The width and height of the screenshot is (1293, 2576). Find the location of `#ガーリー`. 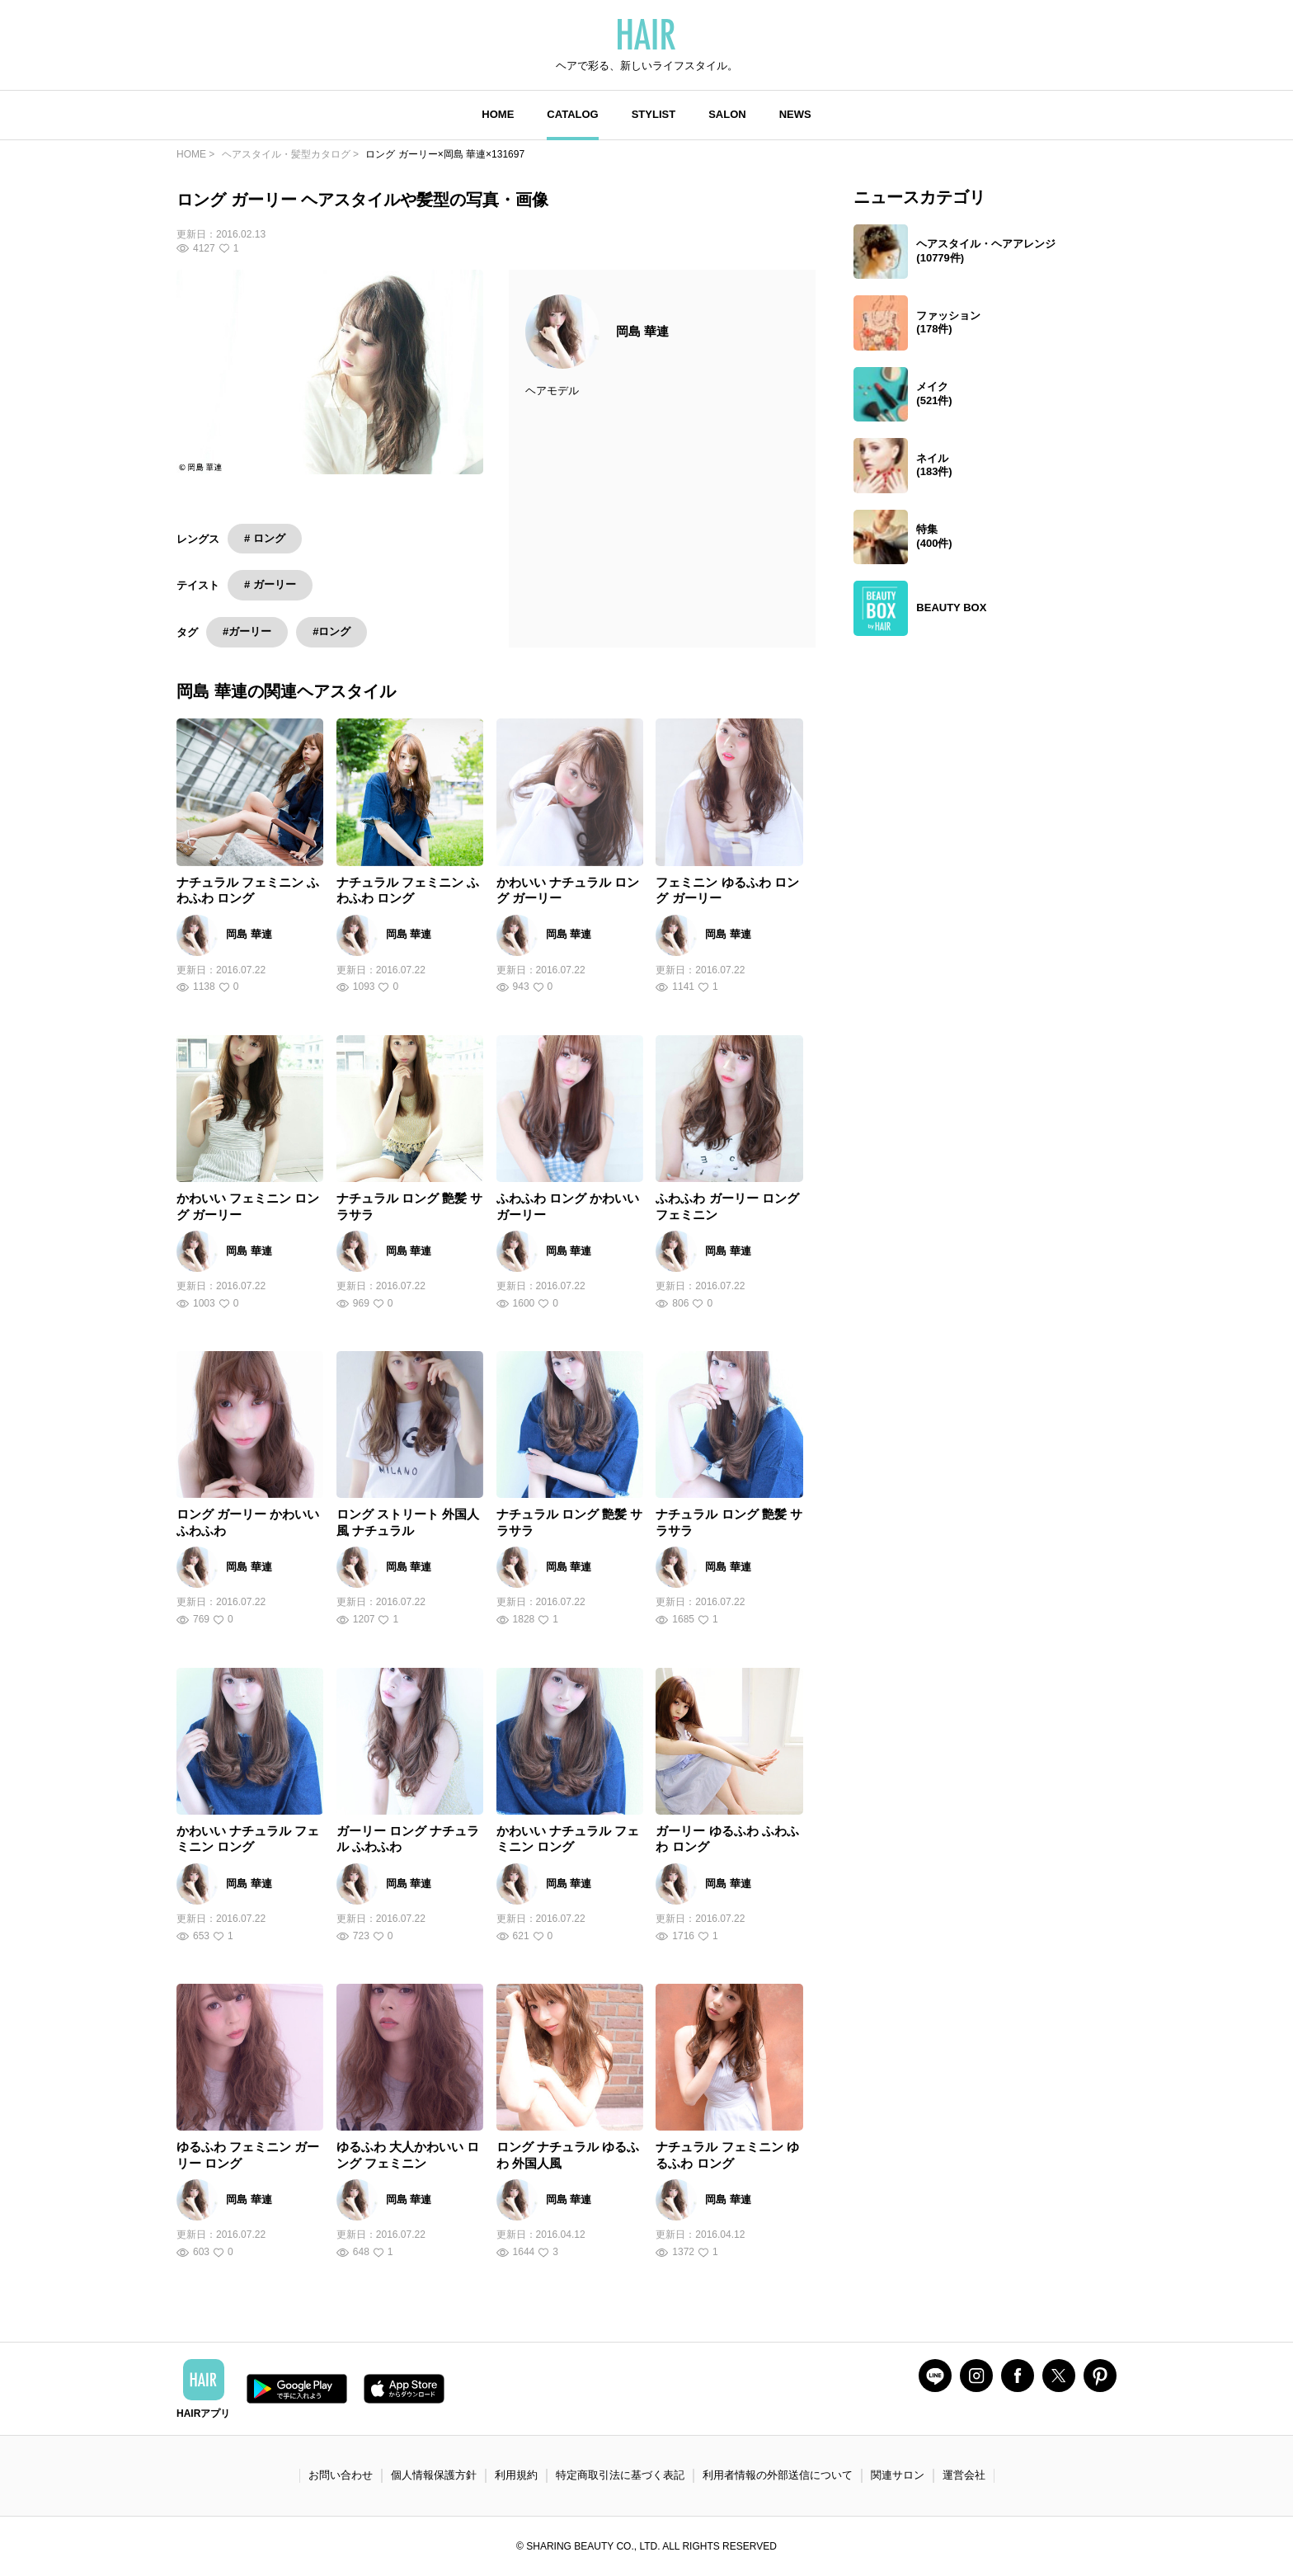

#ガーリー is located at coordinates (247, 631).